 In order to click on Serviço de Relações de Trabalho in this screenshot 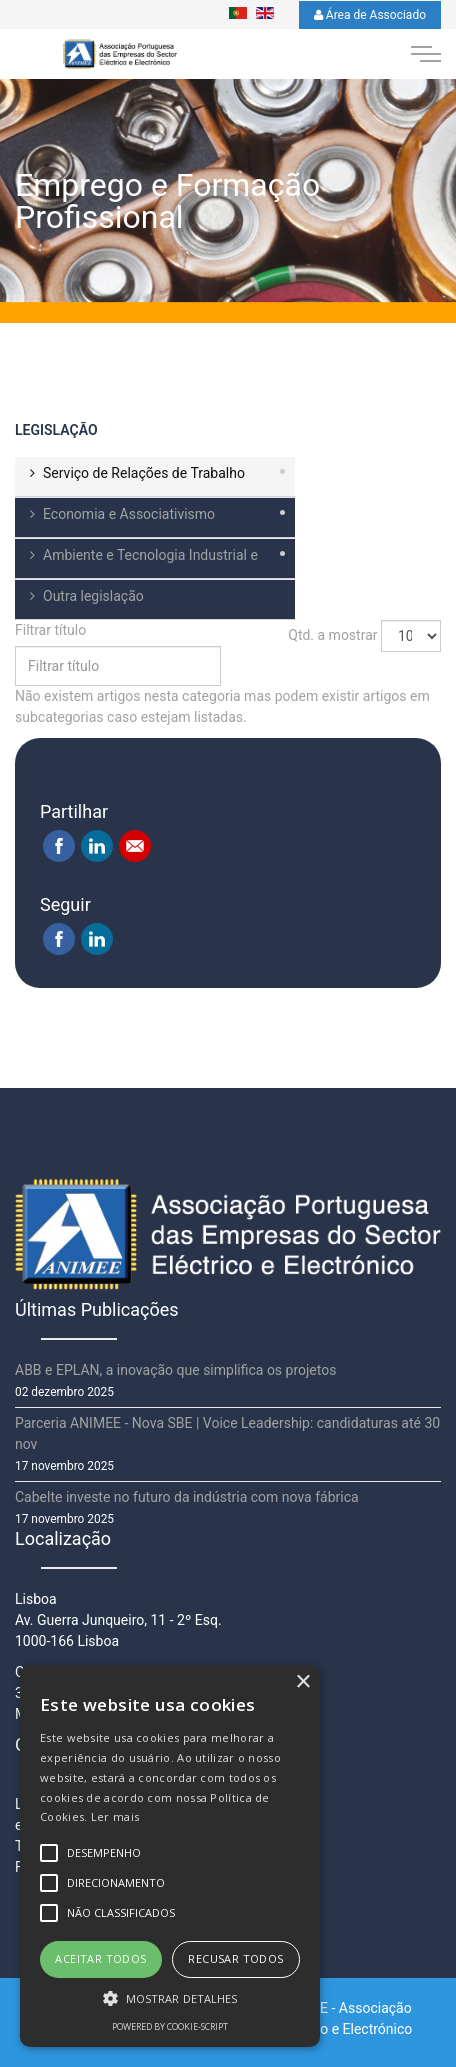, I will do `click(144, 473)`.